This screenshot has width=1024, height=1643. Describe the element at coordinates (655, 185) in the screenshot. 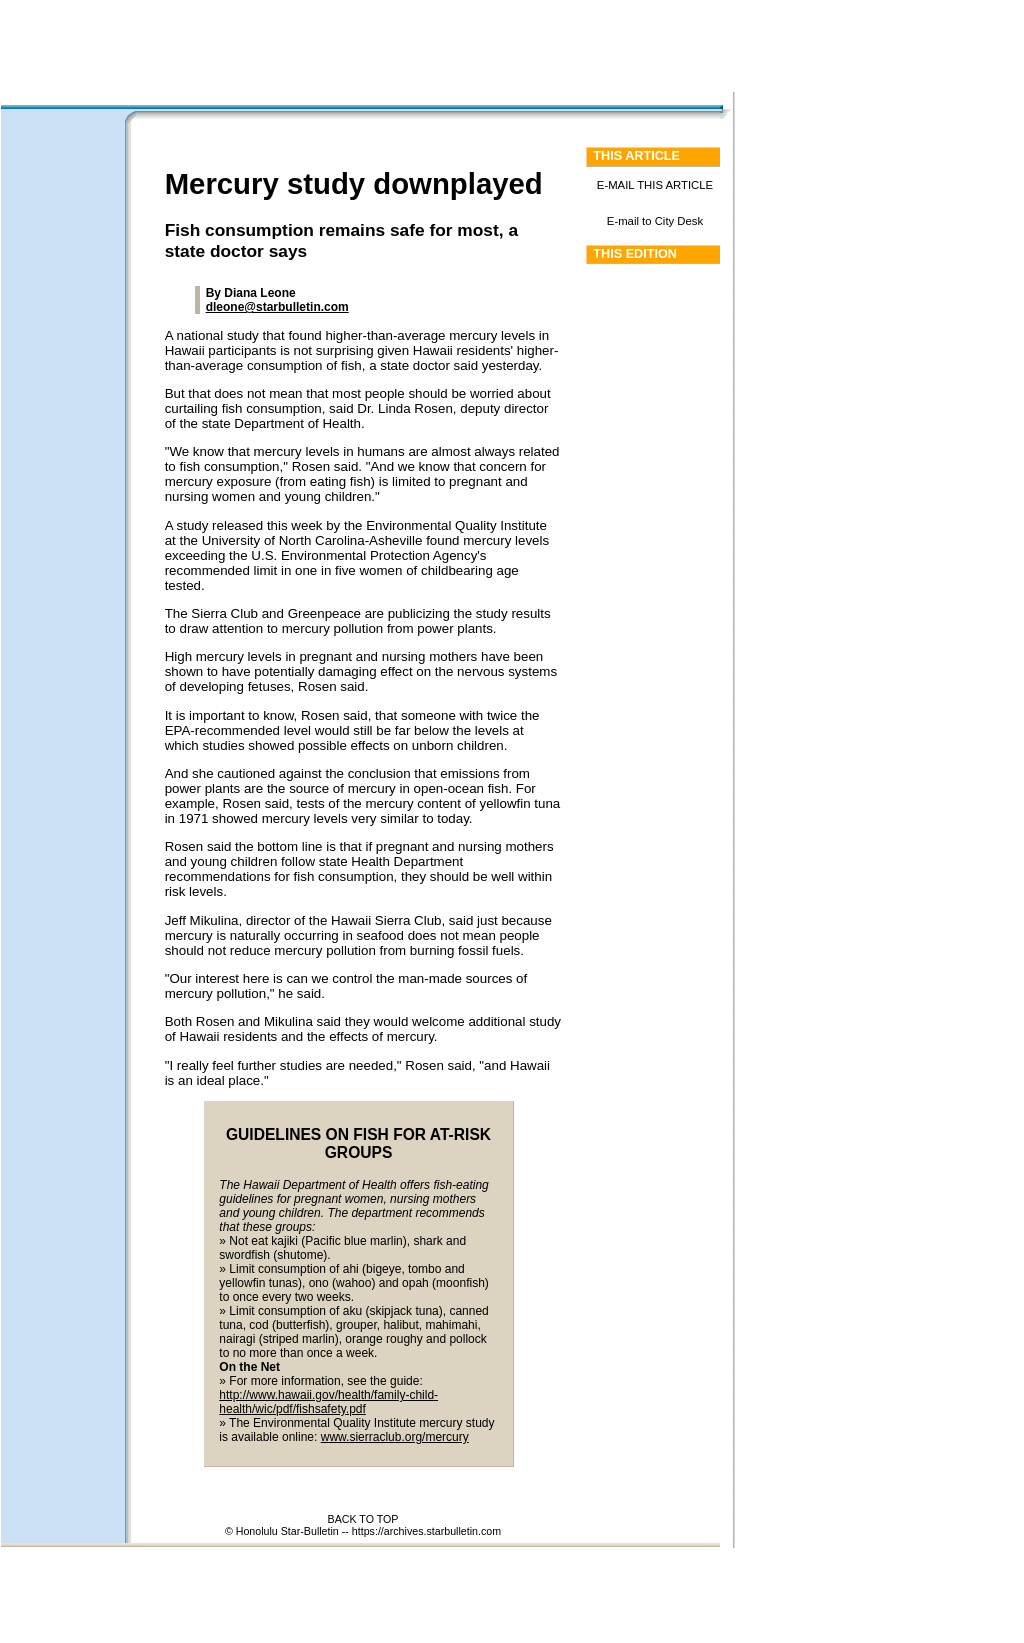

I see `E-MAIL THIS ARTICLE` at that location.